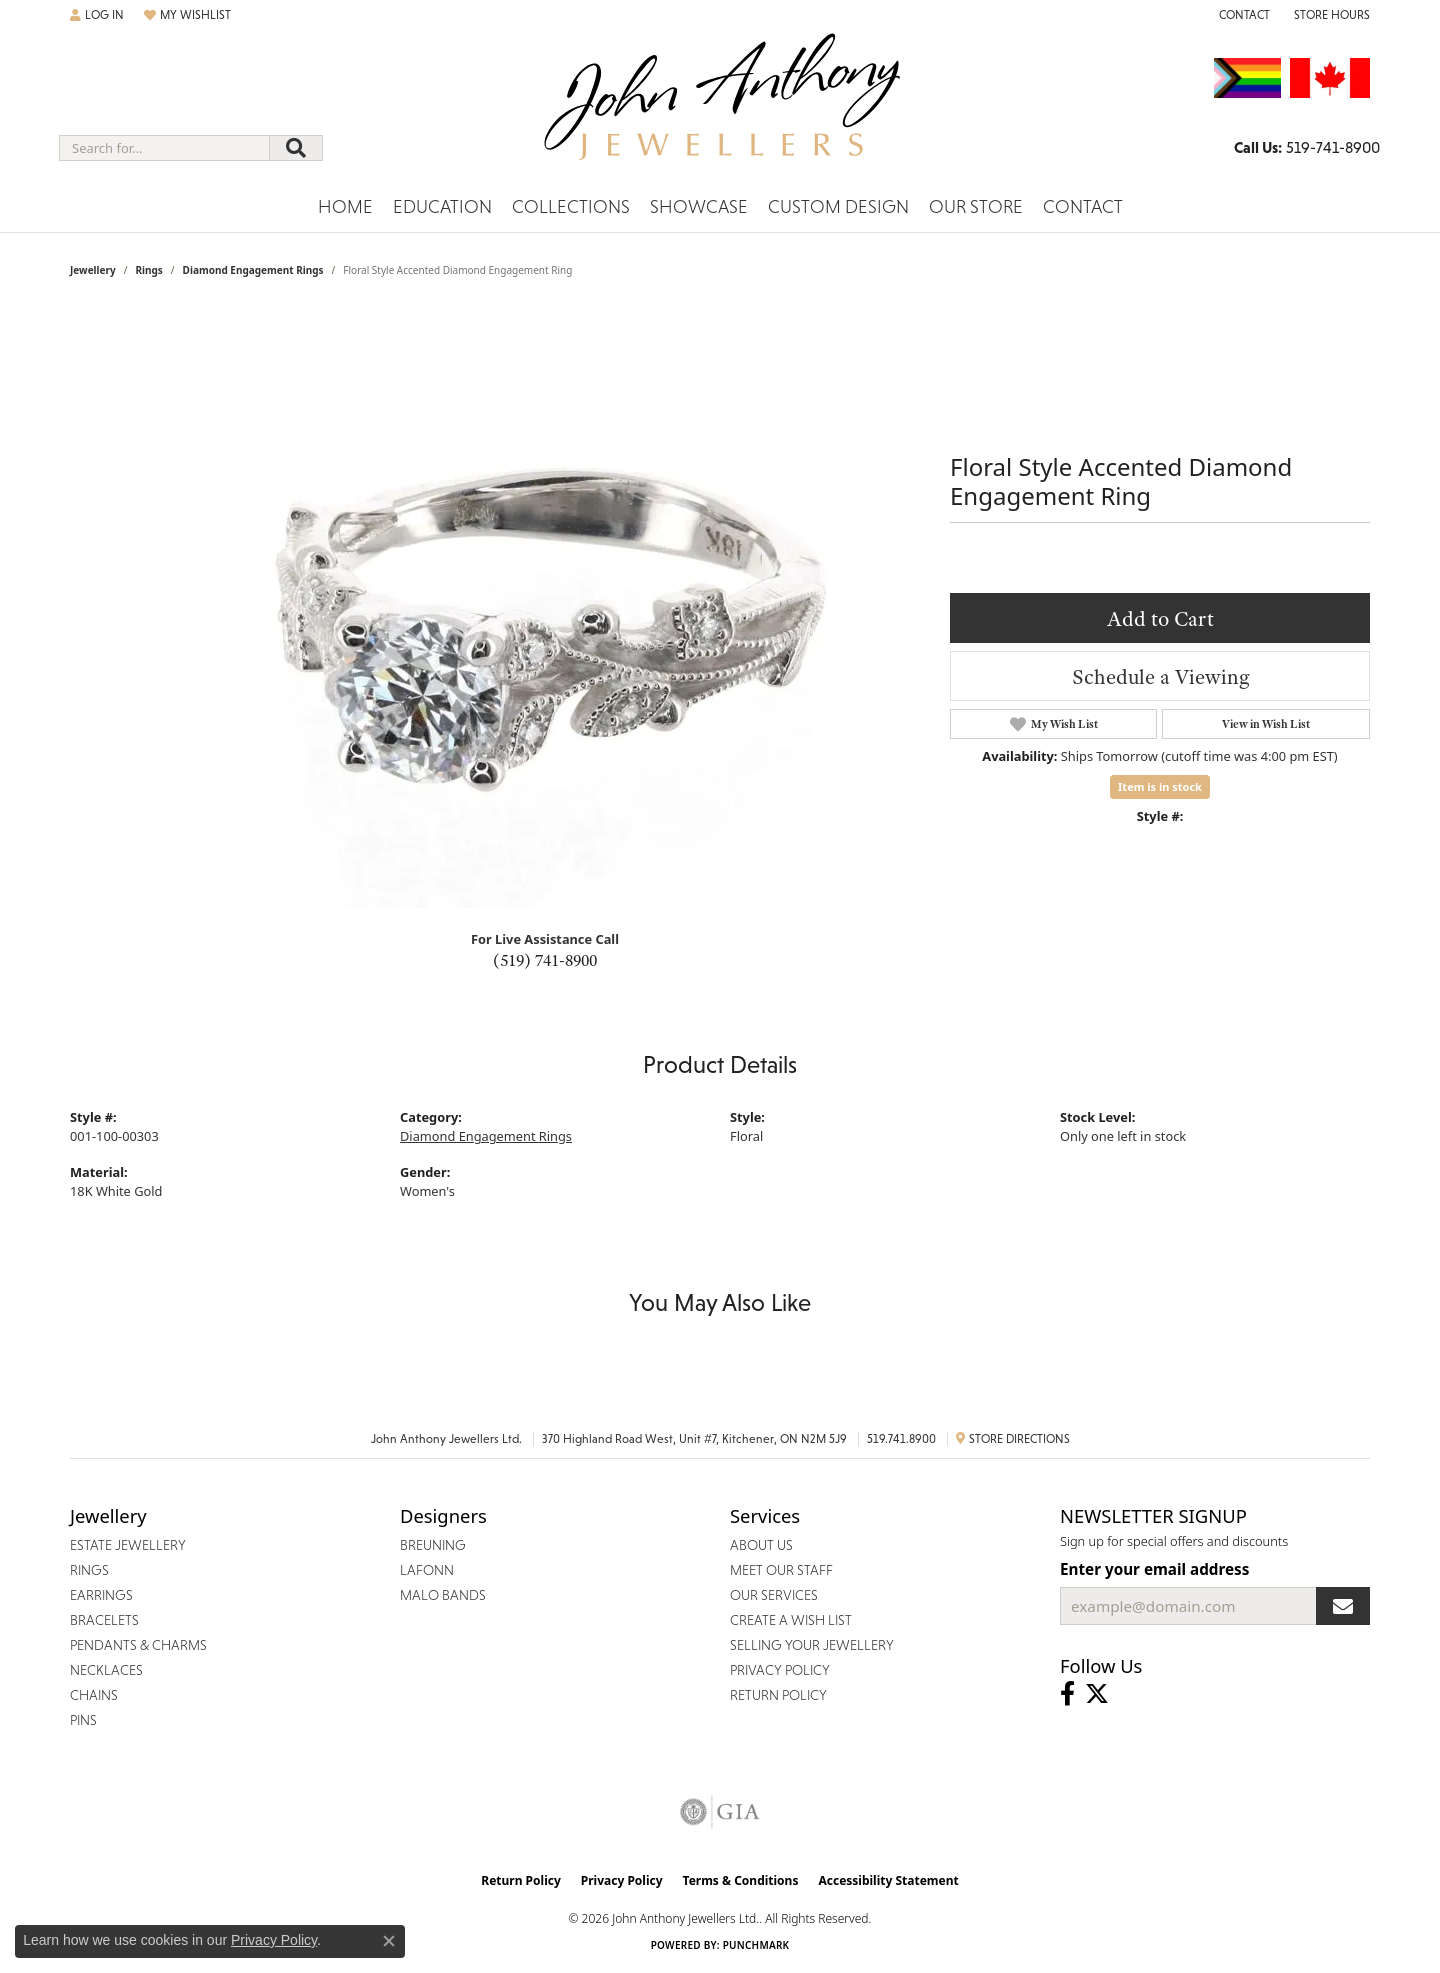  Describe the element at coordinates (94, 1695) in the screenshot. I see `Chains [menuitem]` at that location.